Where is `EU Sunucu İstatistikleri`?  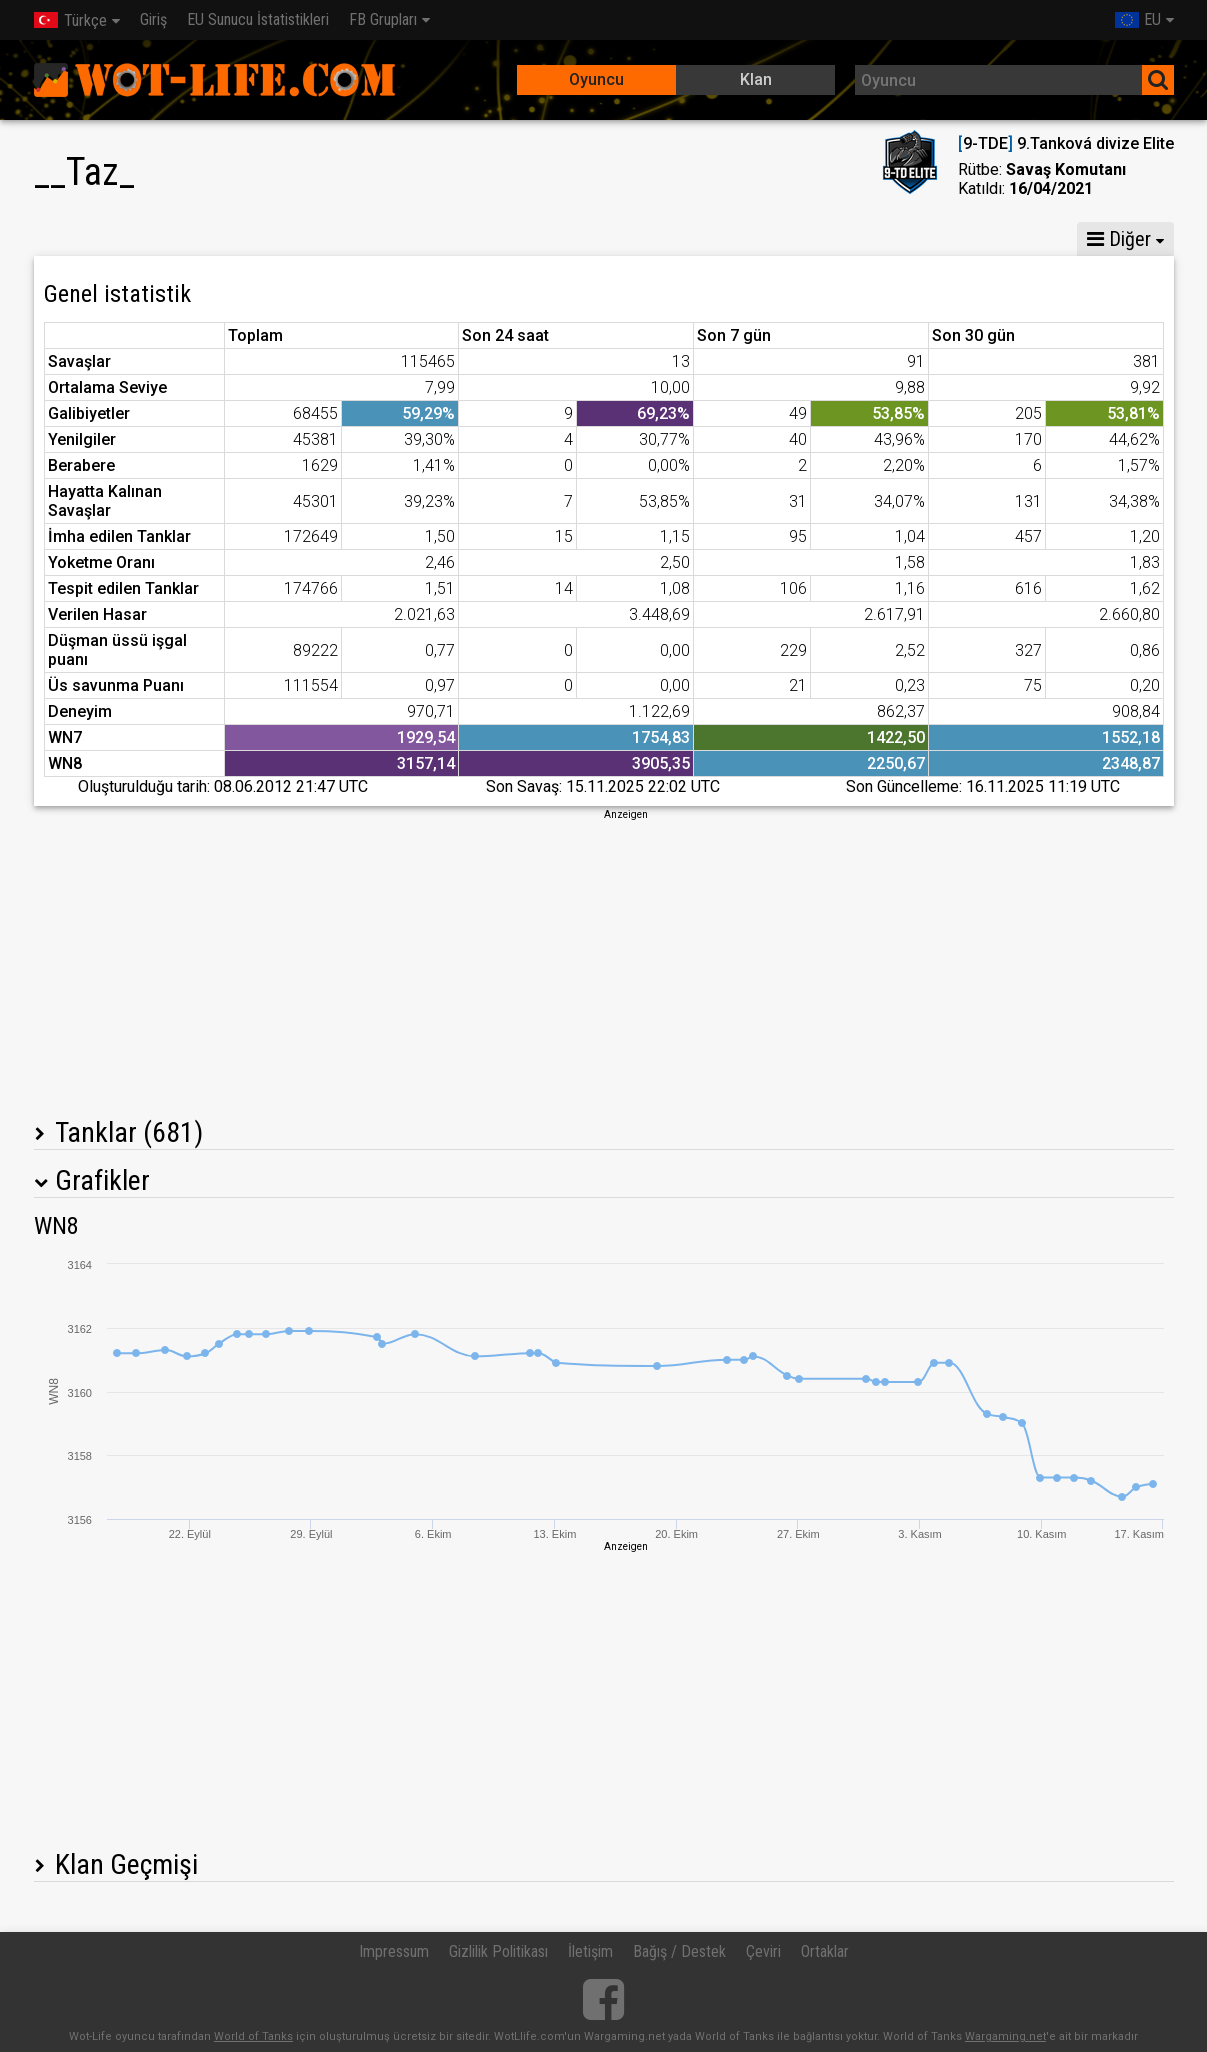
EU Sunucu İstatistikleri is located at coordinates (258, 19).